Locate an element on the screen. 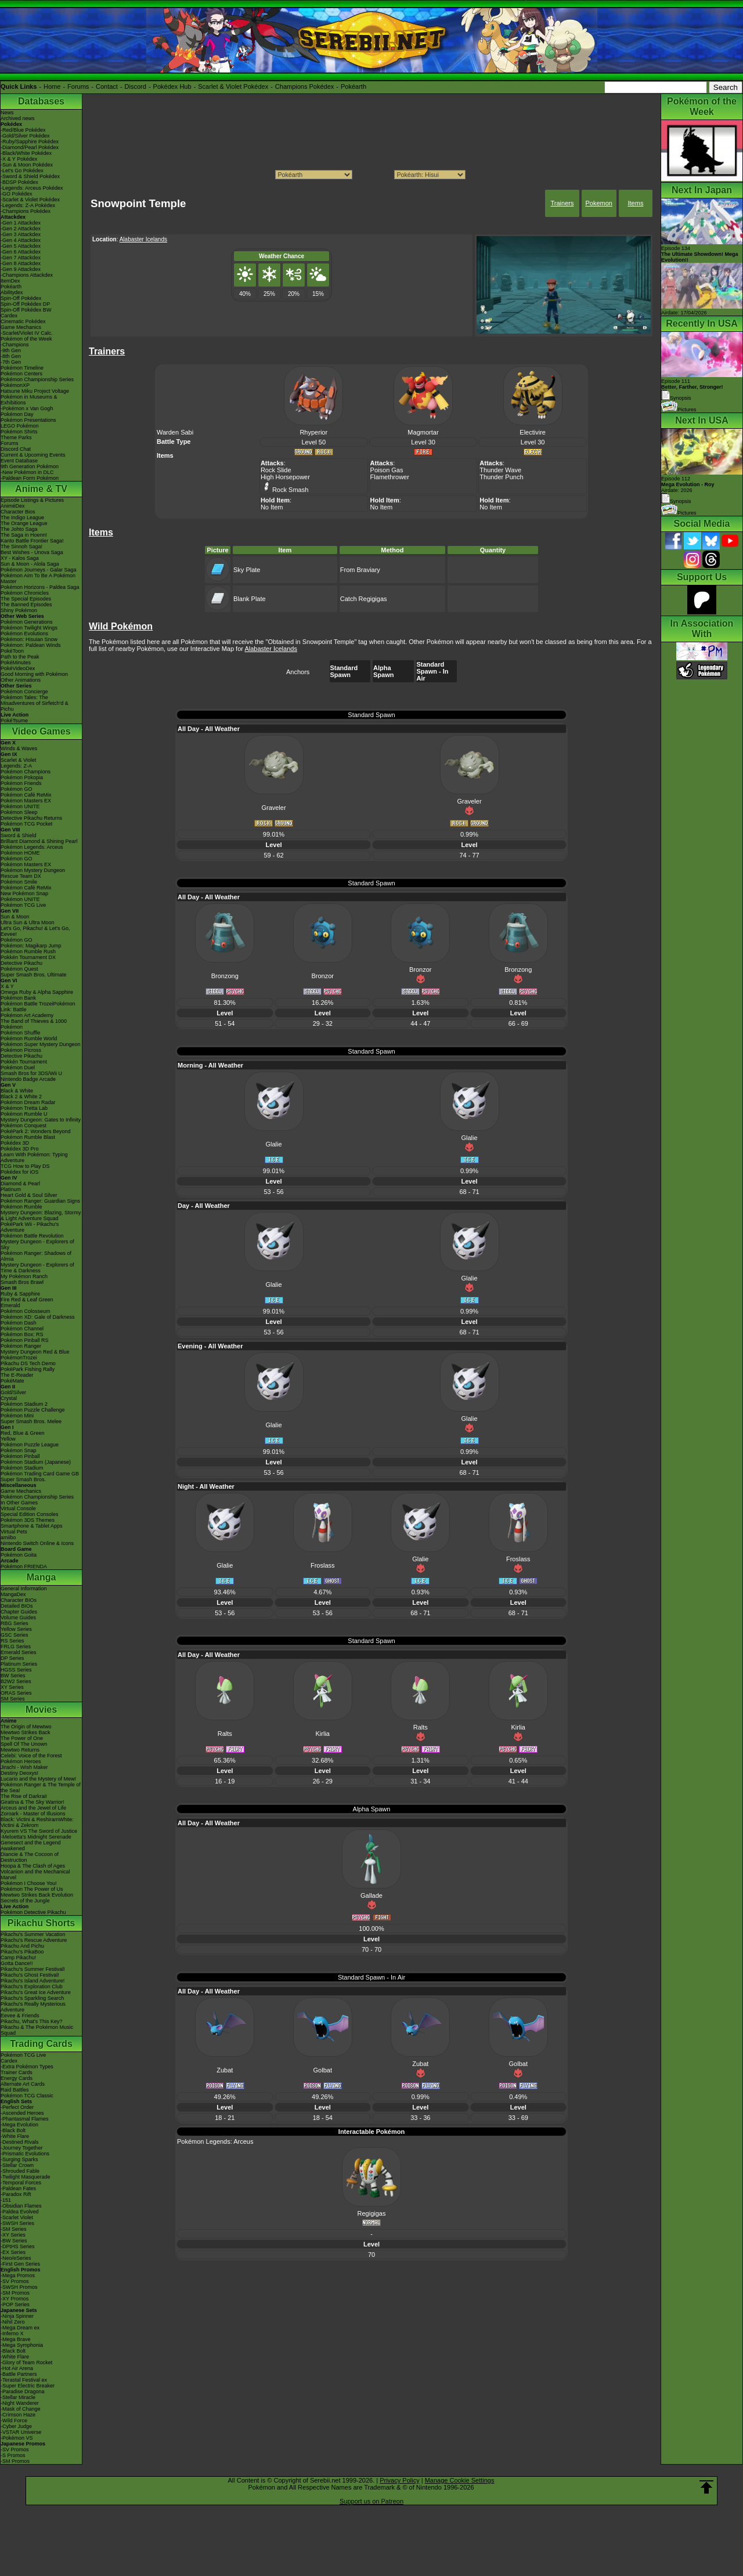 This screenshot has height=2576, width=743. Pokemon is located at coordinates (598, 203).